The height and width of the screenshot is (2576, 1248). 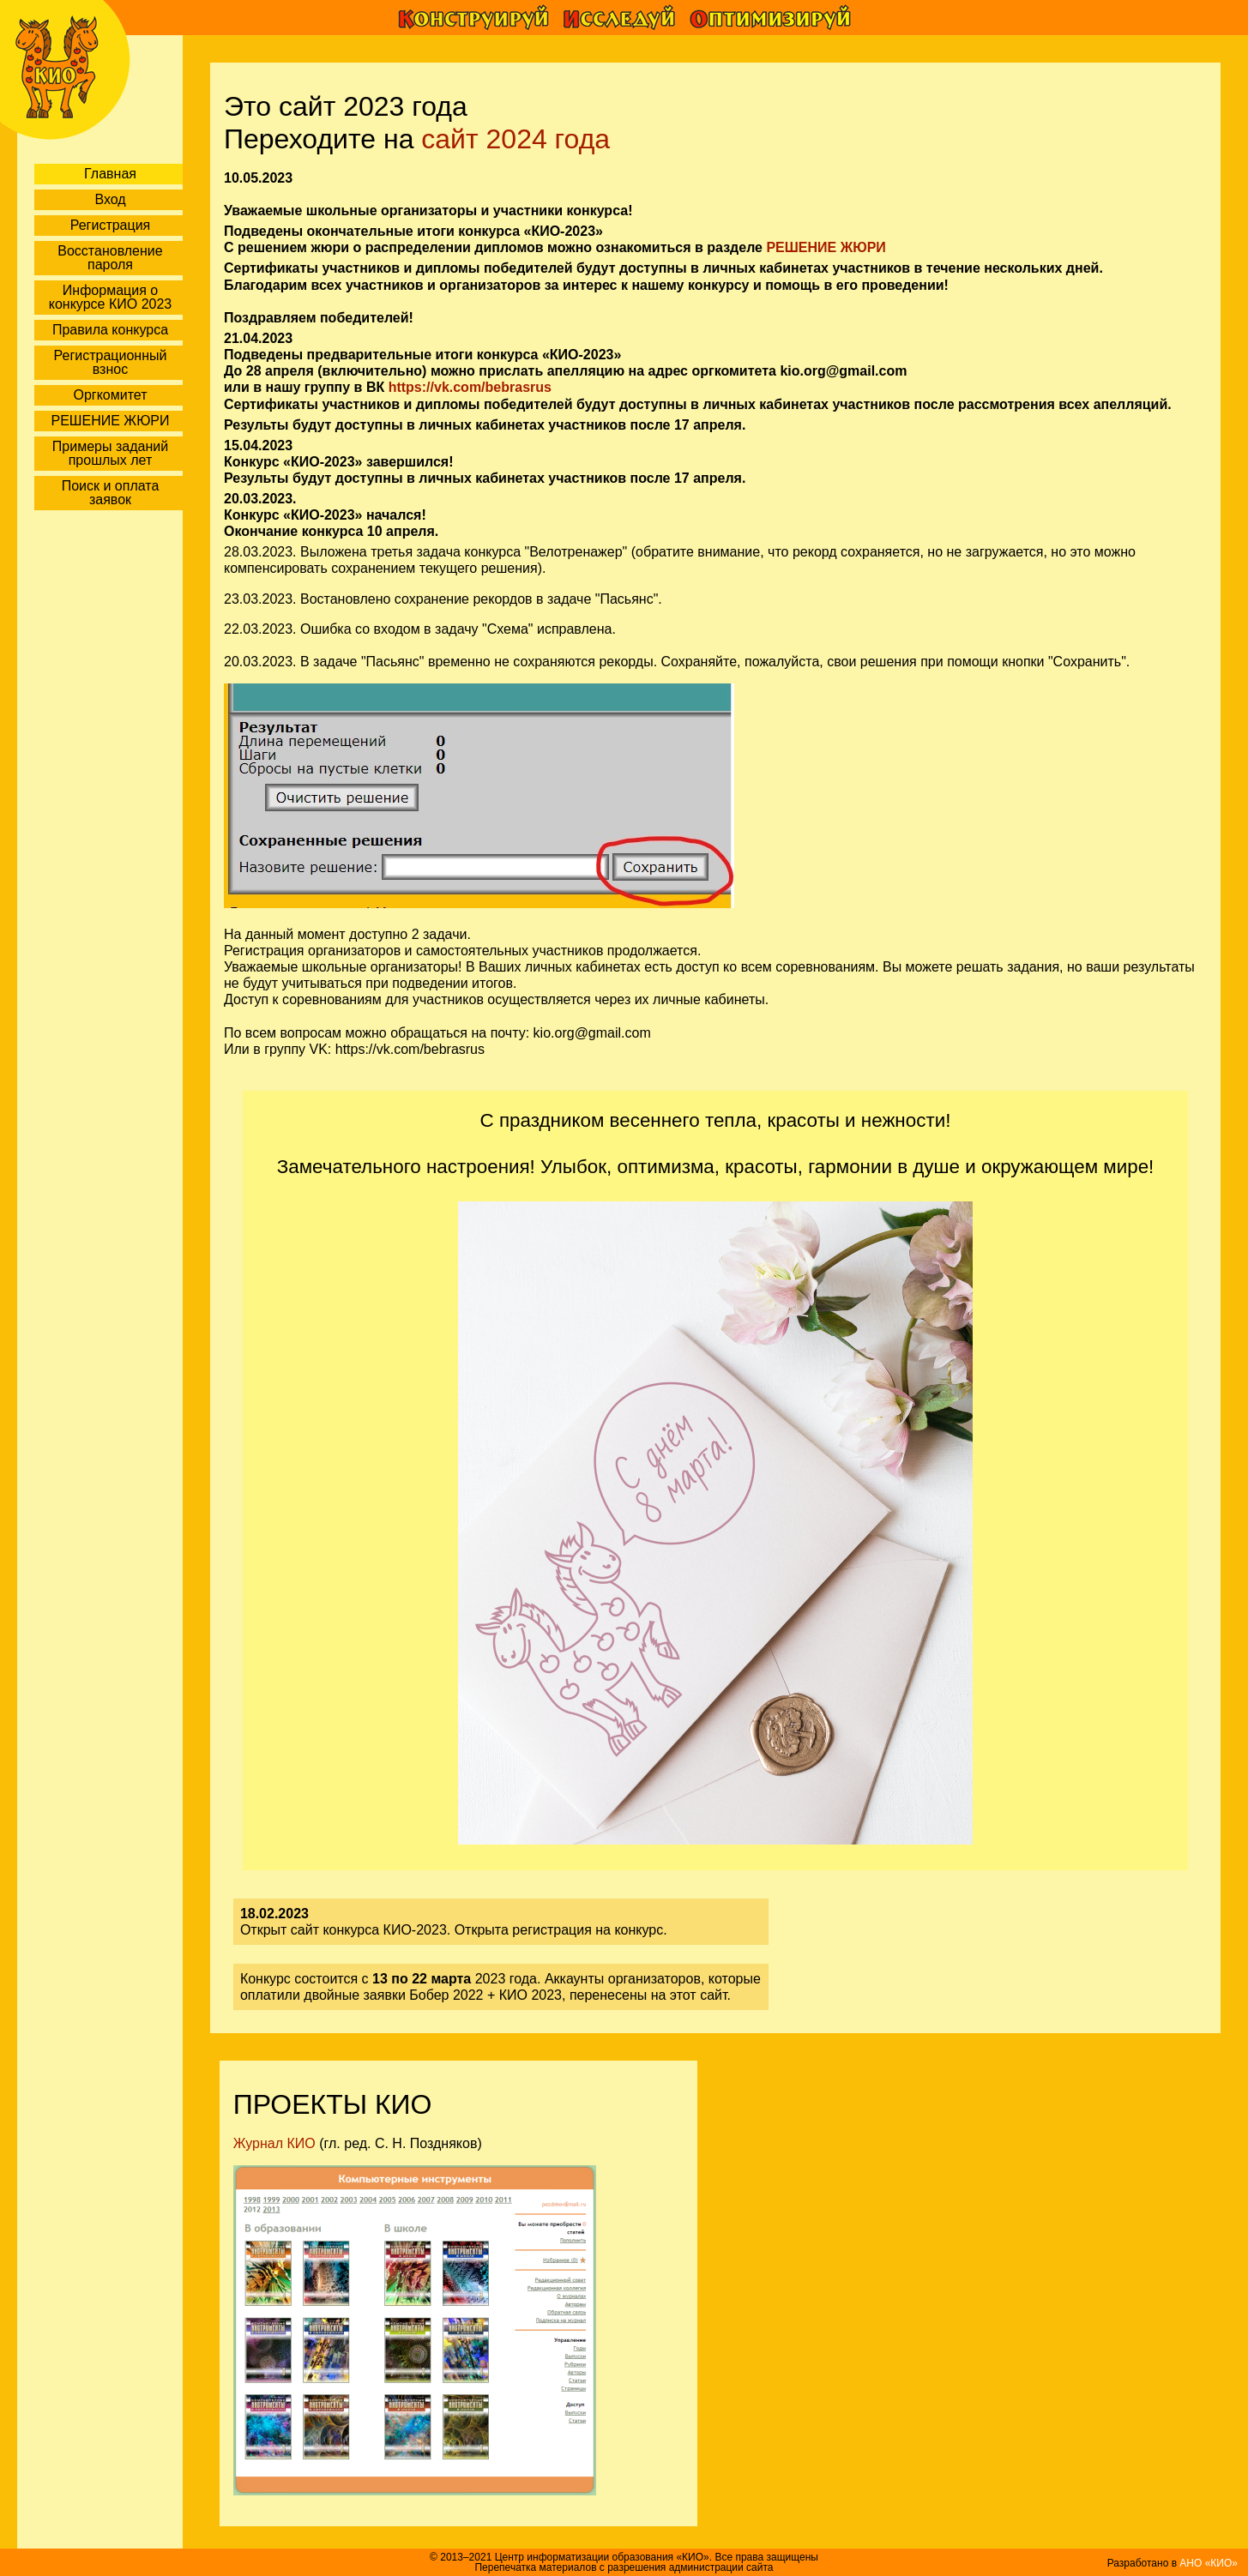 What do you see at coordinates (110, 362) in the screenshot?
I see `Регистрационный взнос` at bounding box center [110, 362].